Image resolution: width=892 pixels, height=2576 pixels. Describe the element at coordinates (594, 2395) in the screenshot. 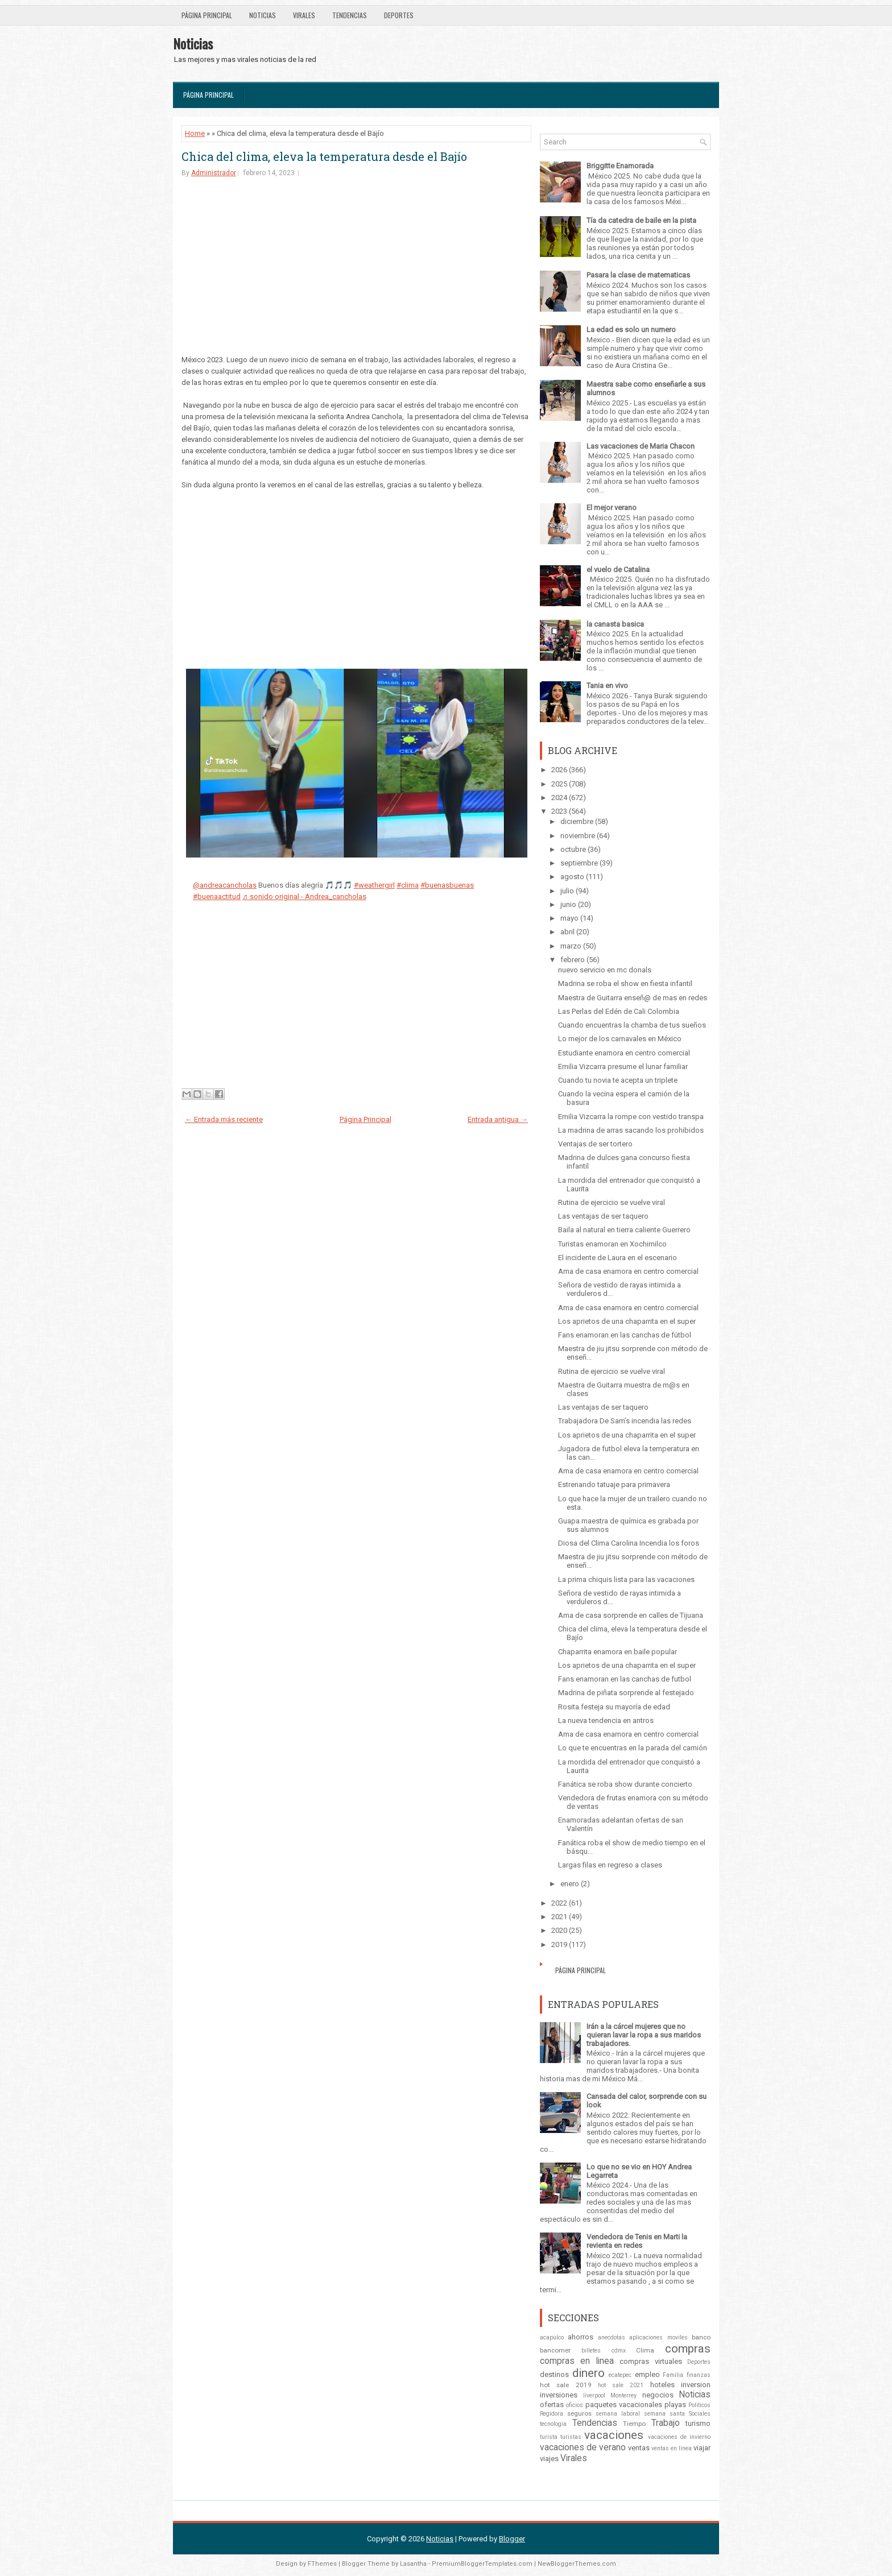

I see `liverpool` at that location.